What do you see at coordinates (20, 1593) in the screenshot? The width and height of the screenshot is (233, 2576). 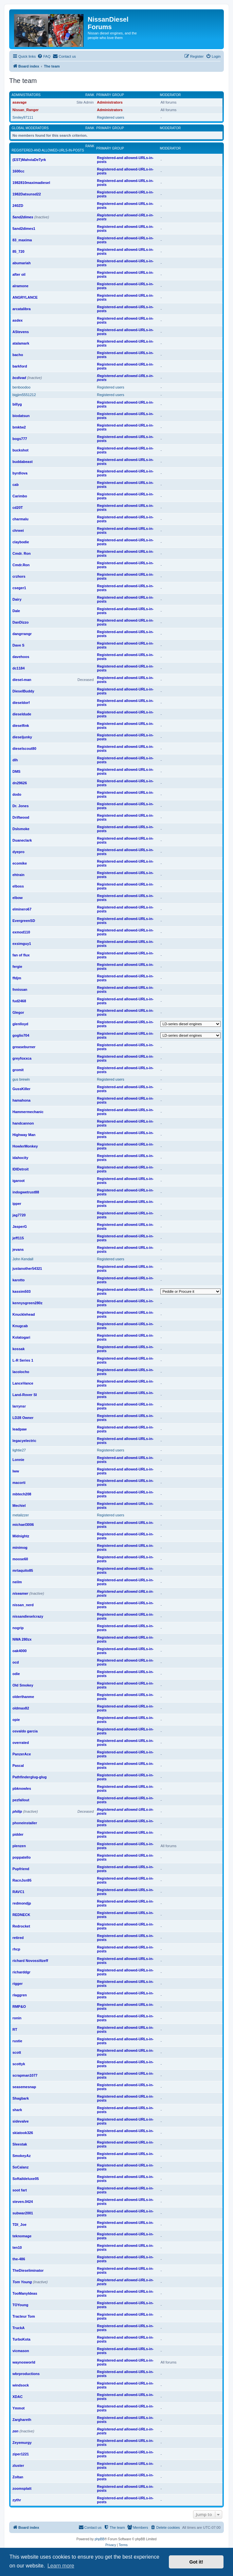 I see `niseamer` at bounding box center [20, 1593].